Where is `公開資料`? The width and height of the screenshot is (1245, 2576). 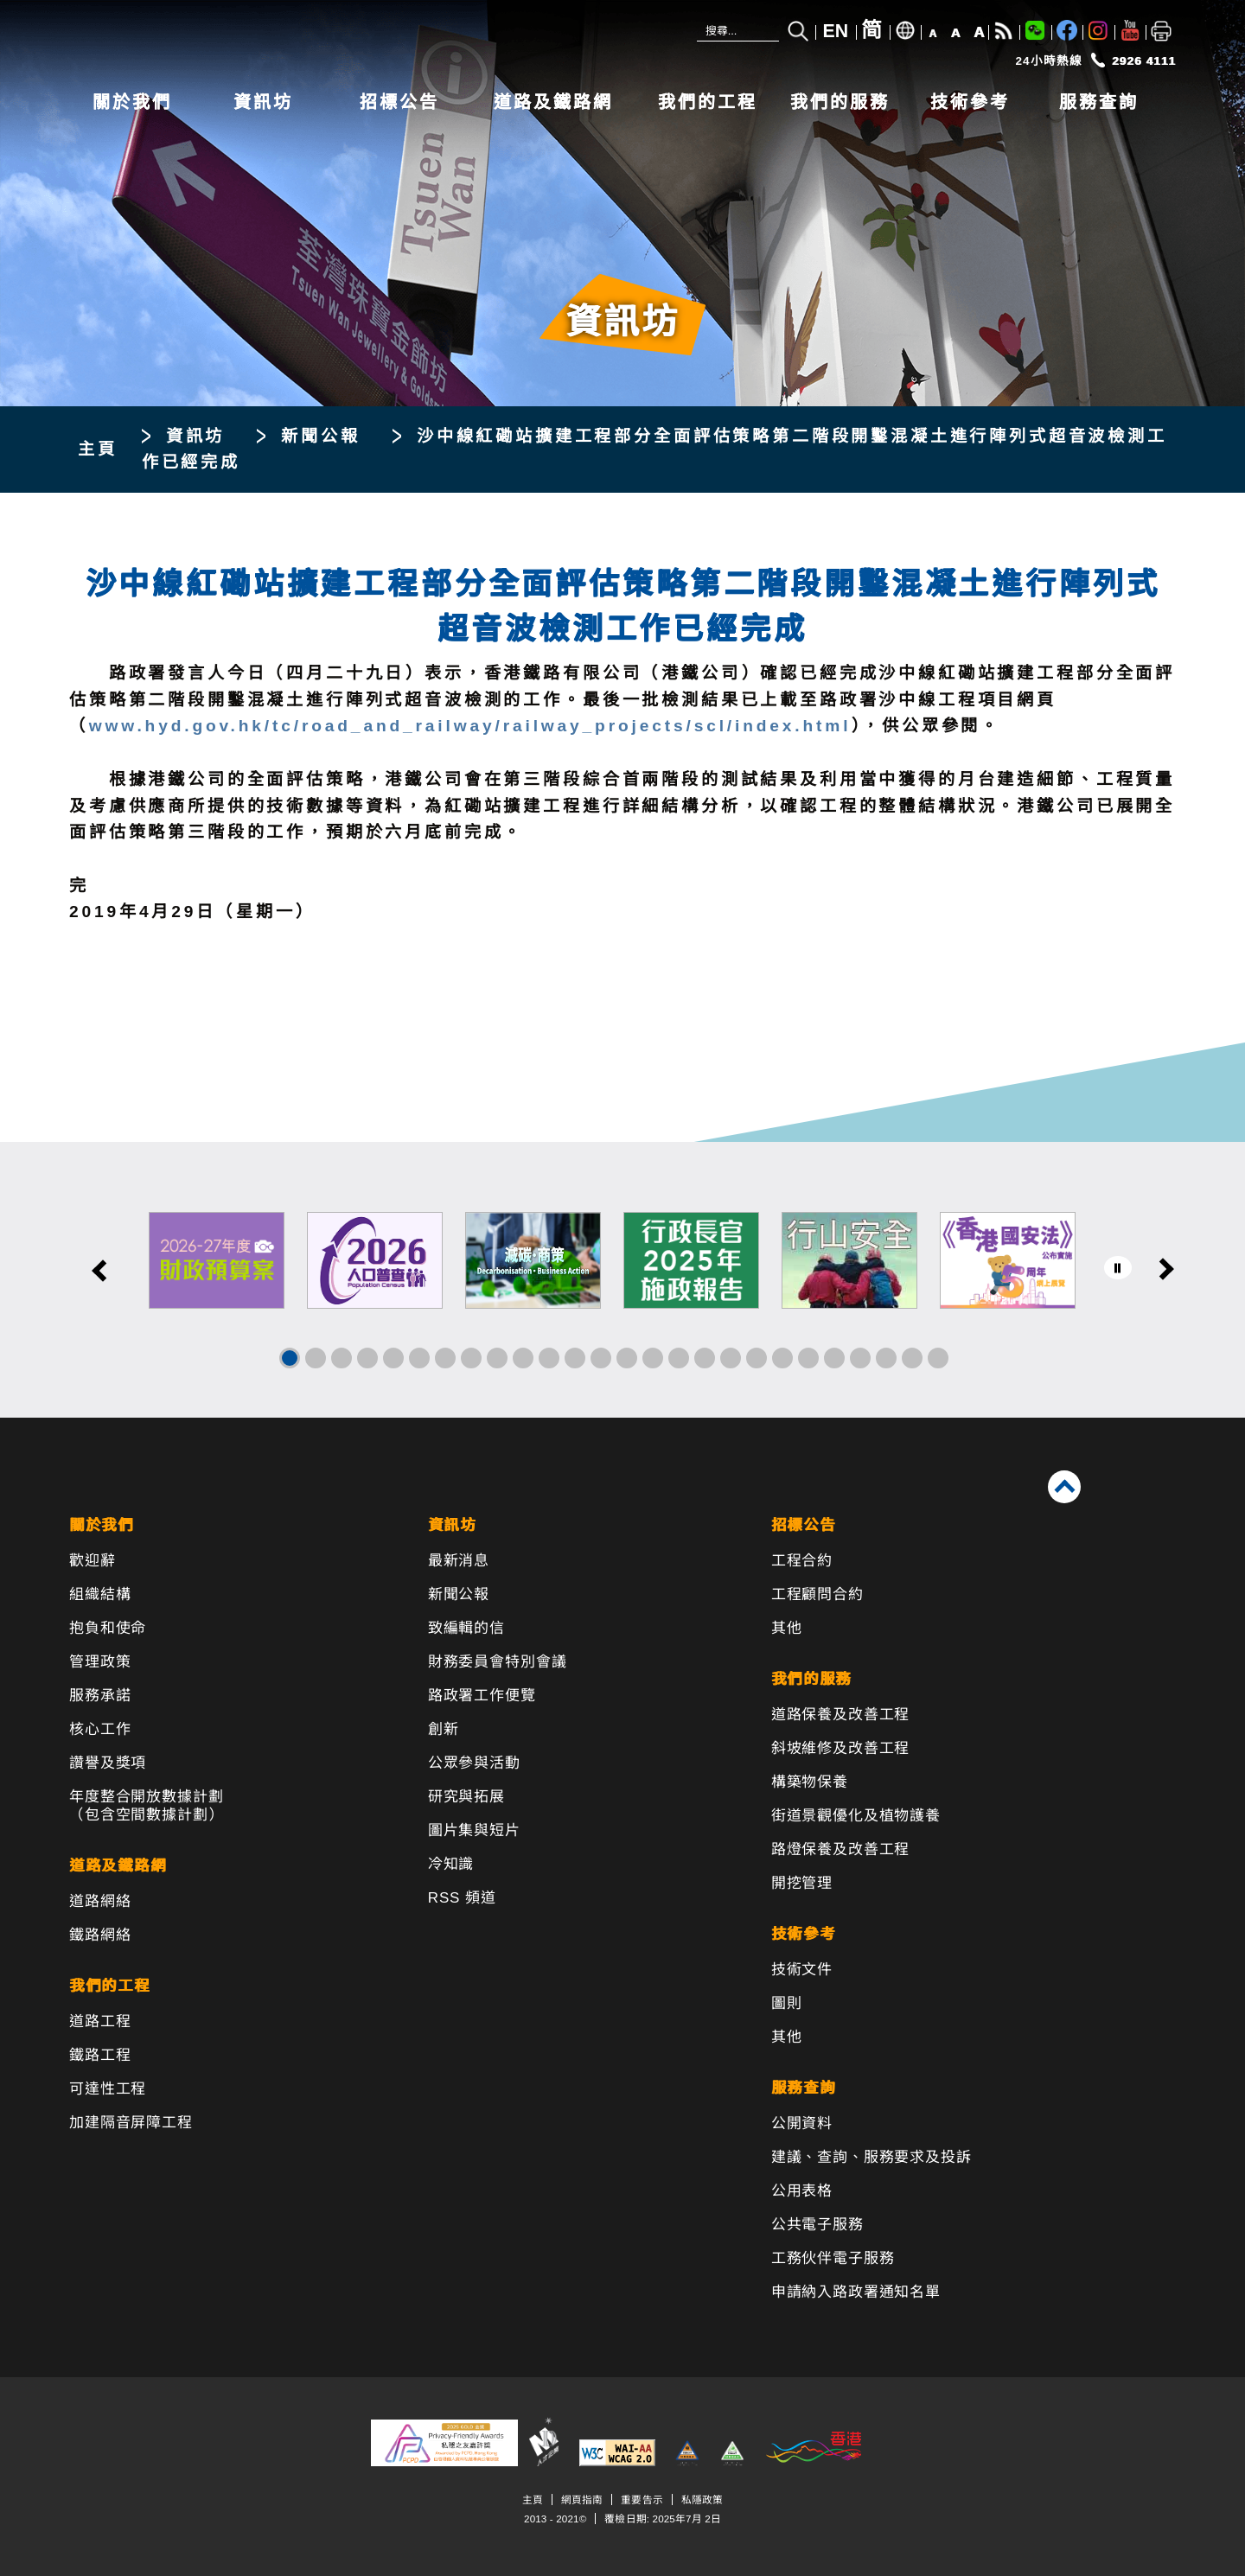 公開資料 is located at coordinates (802, 2123).